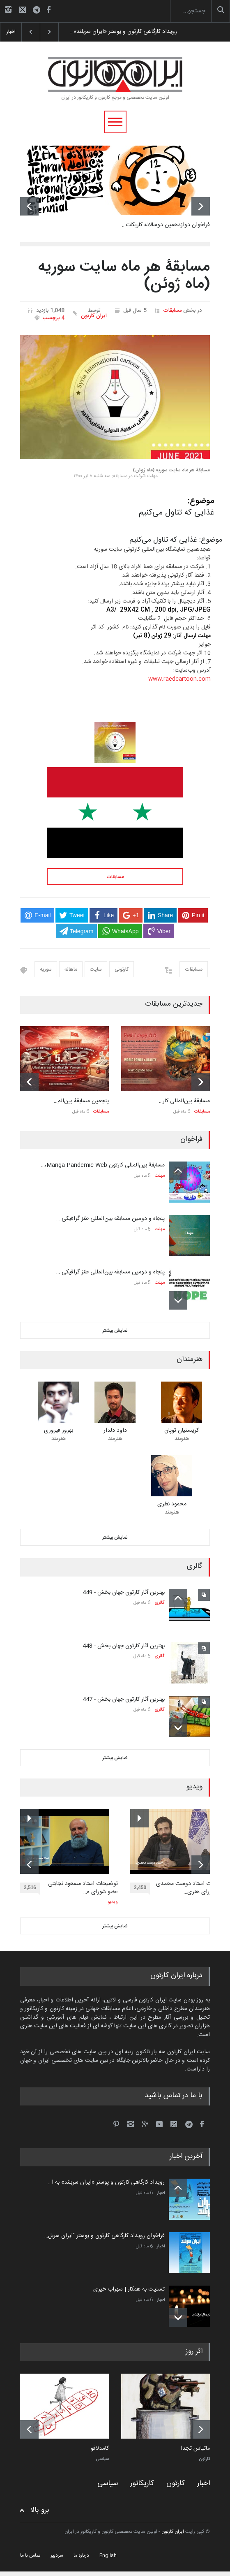 This screenshot has width=230, height=2576. What do you see at coordinates (94, 316) in the screenshot?
I see `ایران کارتون` at bounding box center [94, 316].